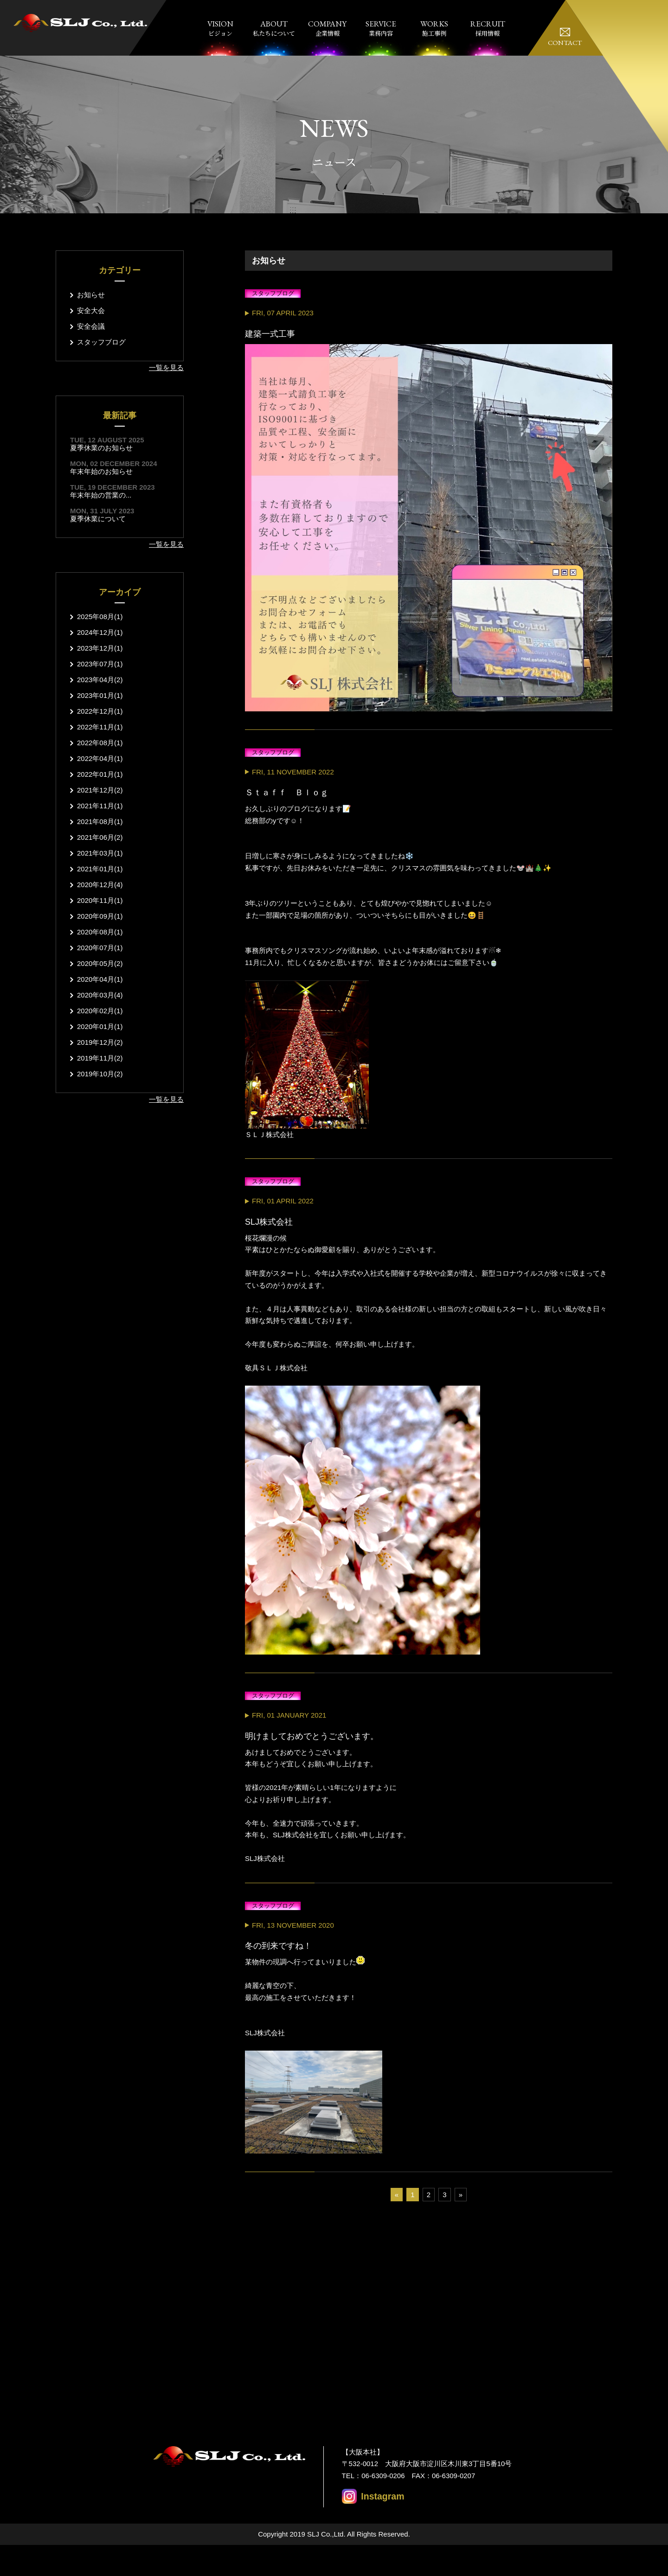 This screenshot has width=668, height=2576. Describe the element at coordinates (99, 979) in the screenshot. I see `2020年04月(1)` at that location.